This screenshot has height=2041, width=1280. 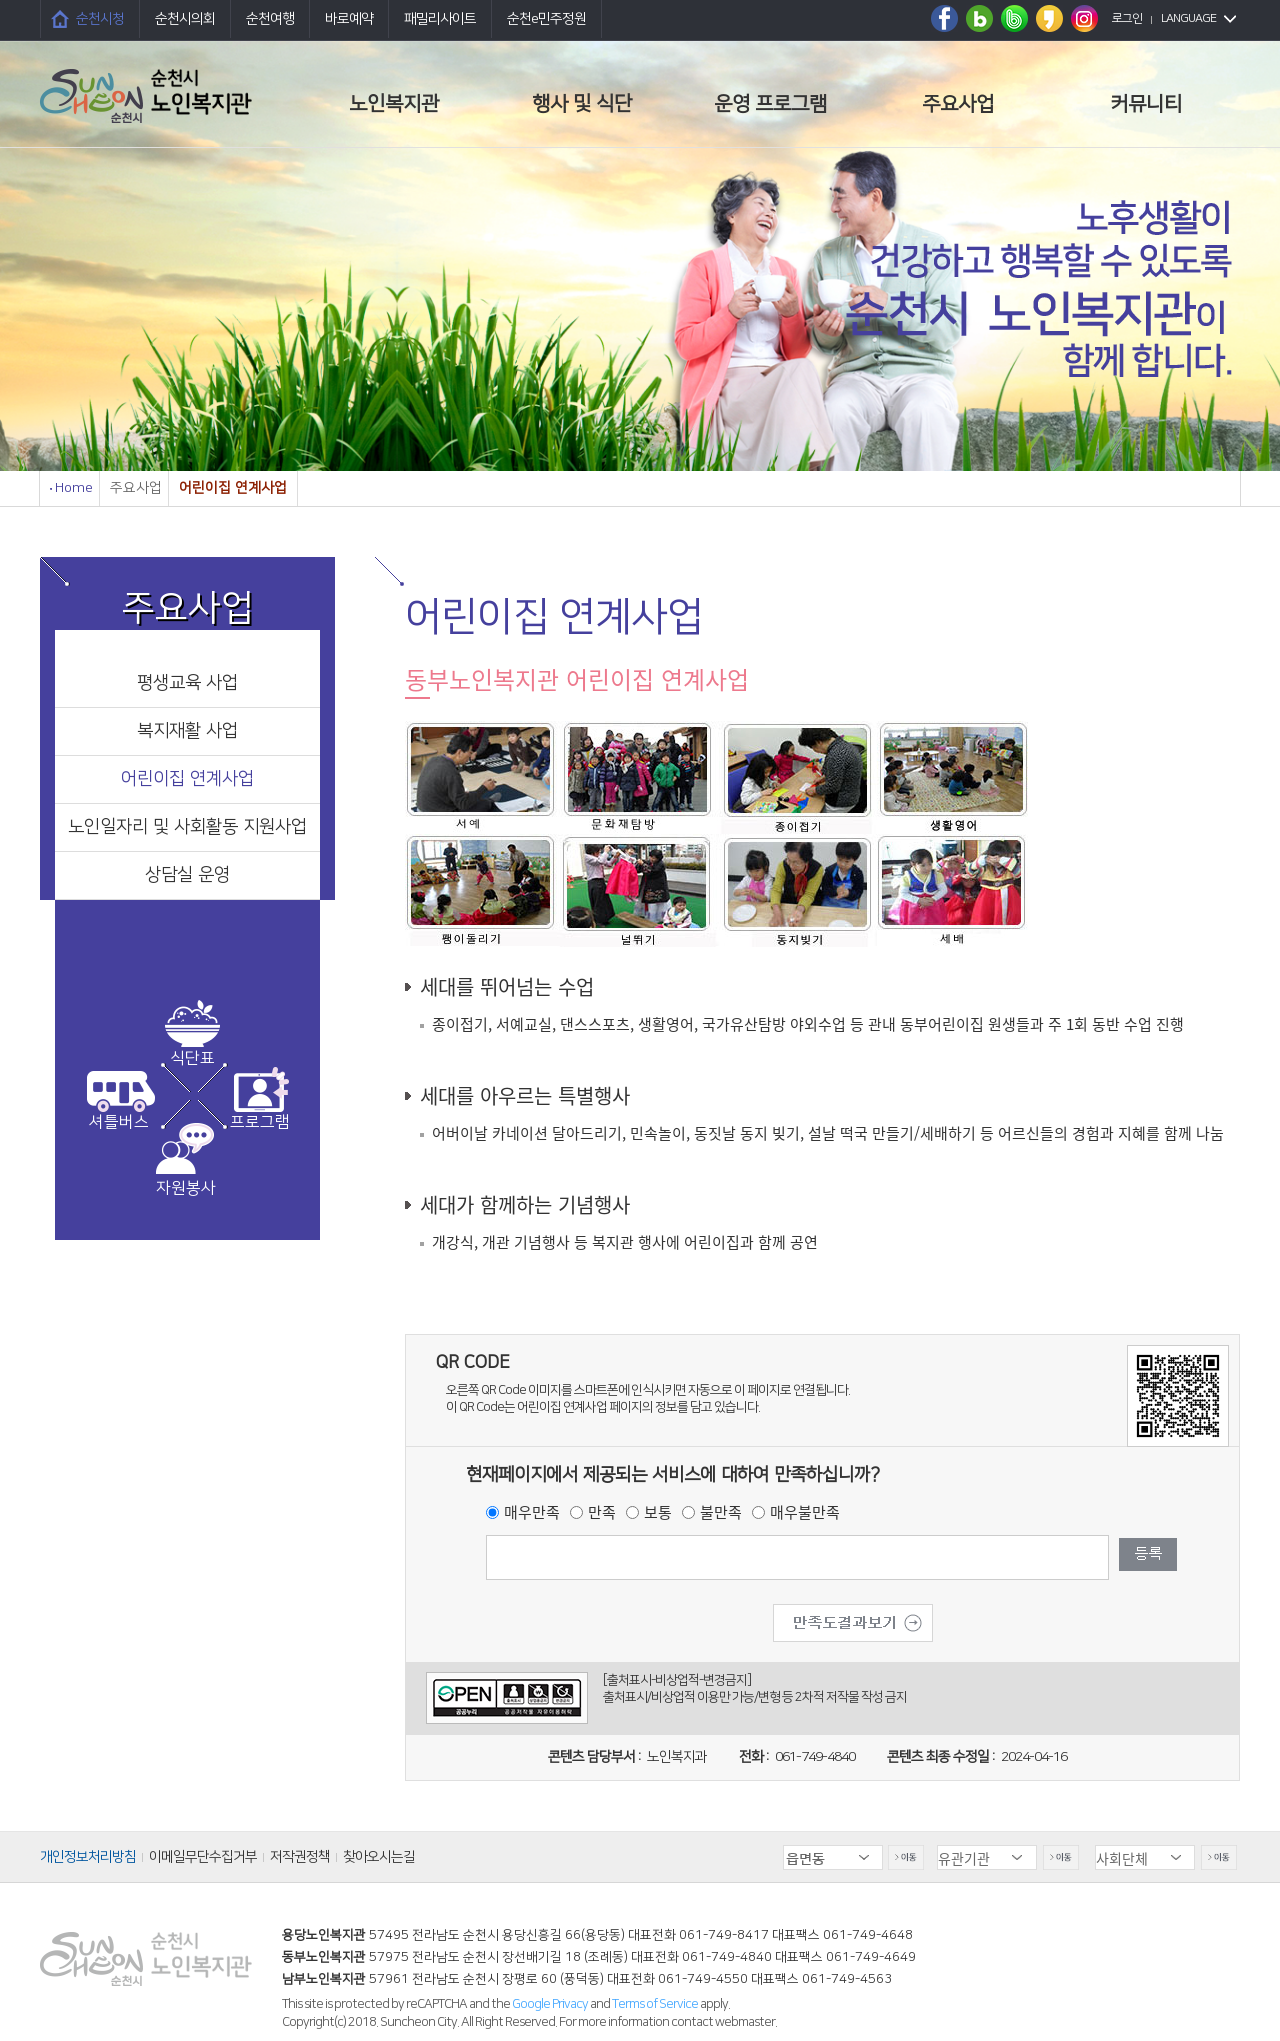 I want to click on 순천e민주정원, so click(x=546, y=19).